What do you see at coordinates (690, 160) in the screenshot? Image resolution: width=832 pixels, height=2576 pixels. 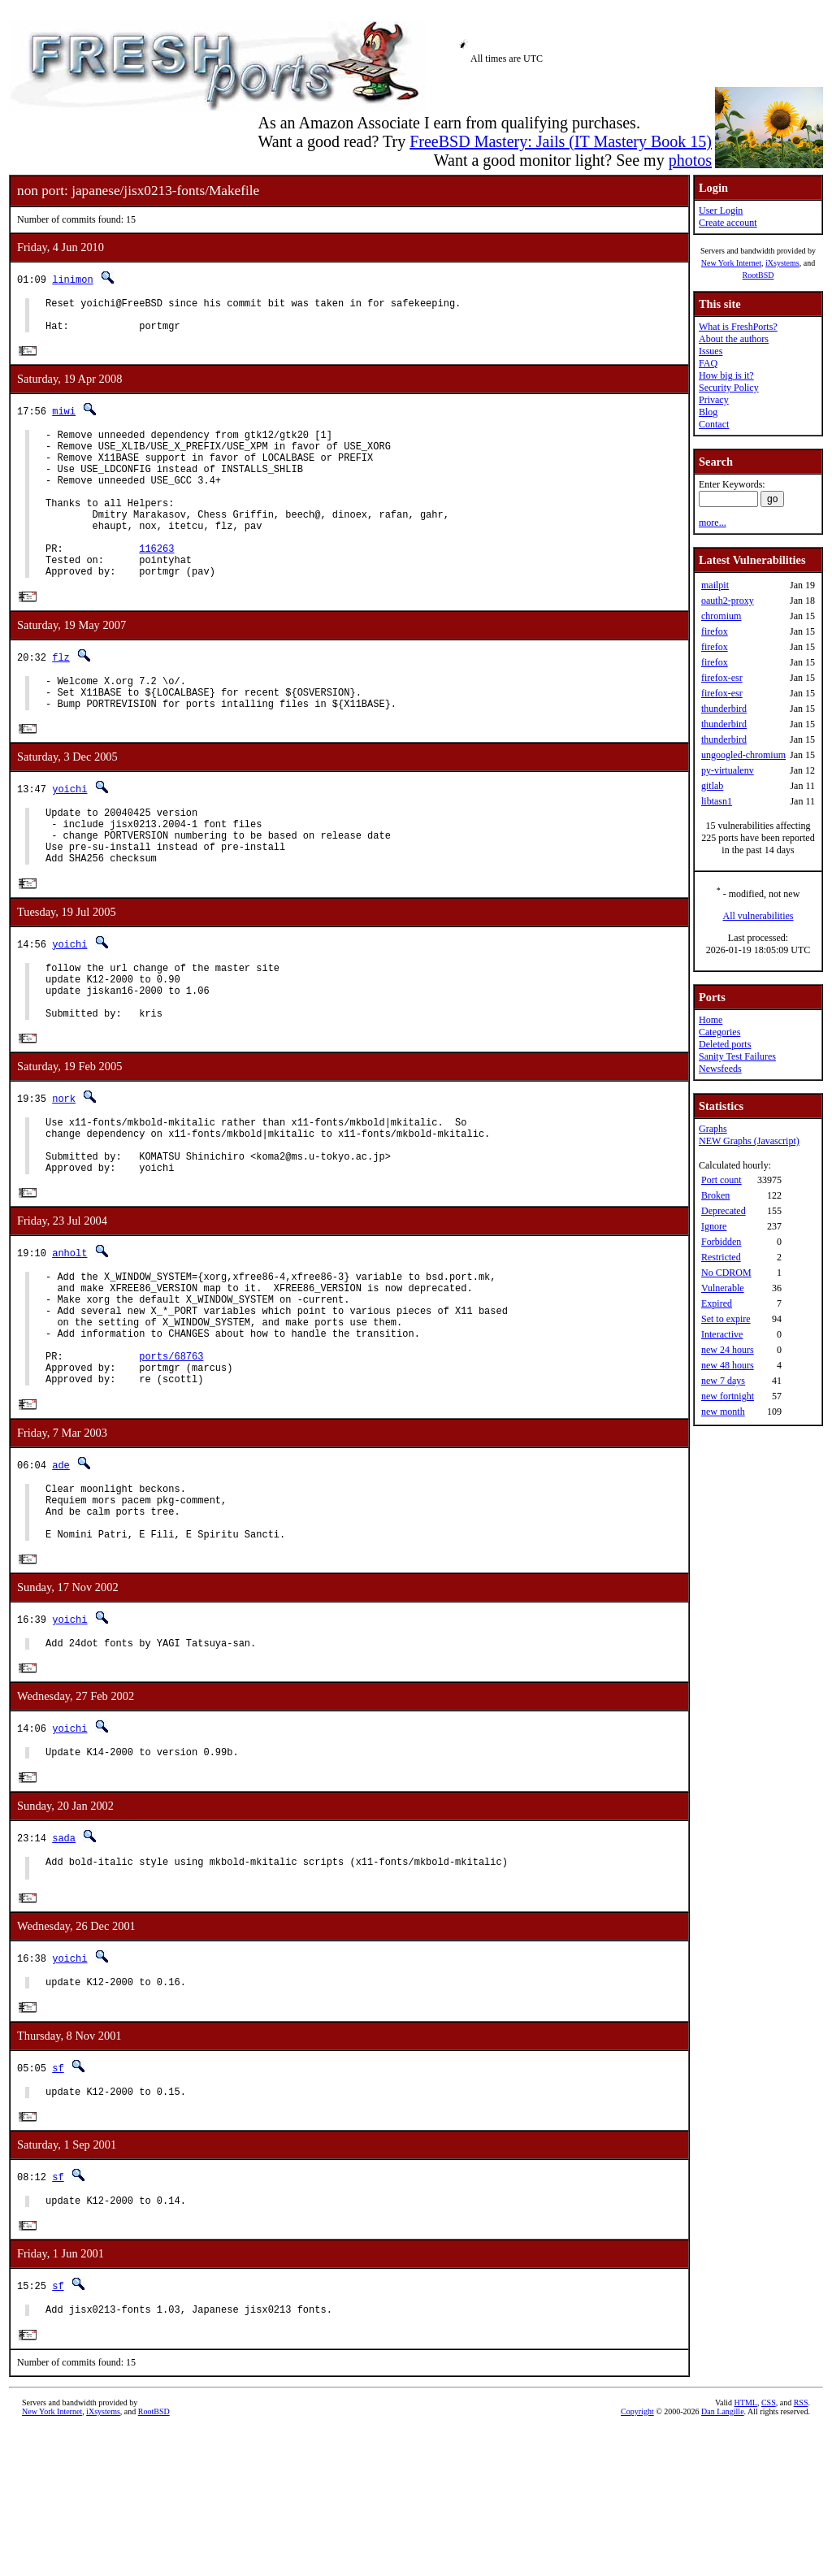 I see `photos` at bounding box center [690, 160].